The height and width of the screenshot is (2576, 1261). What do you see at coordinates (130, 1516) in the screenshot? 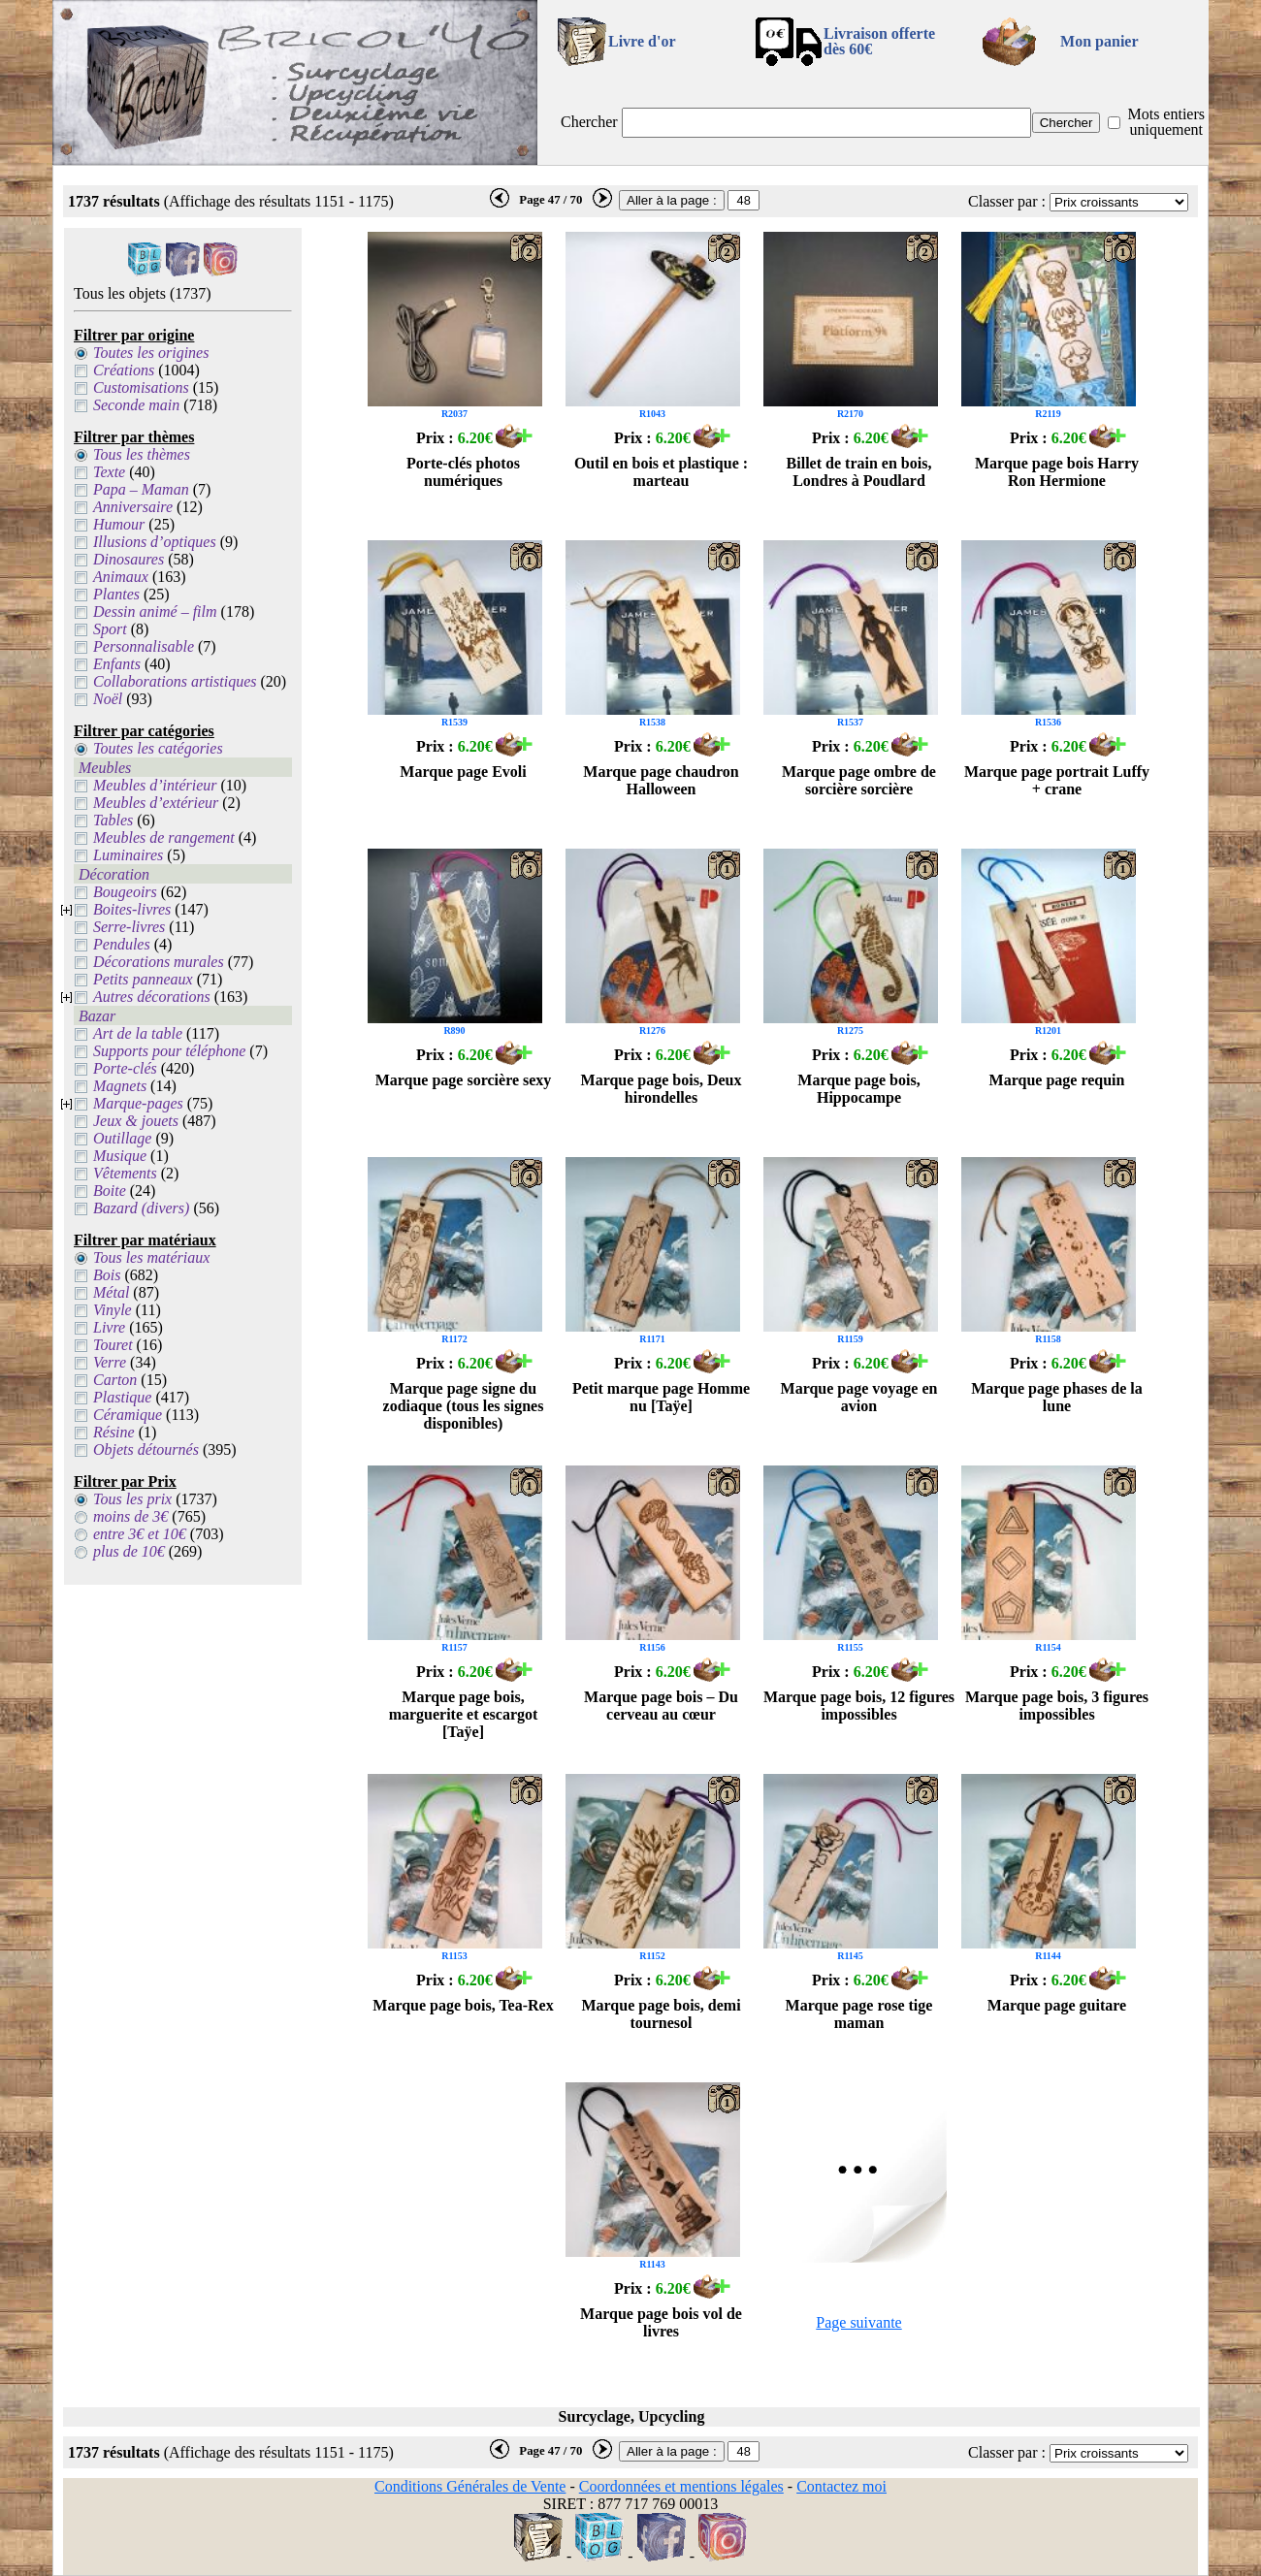
I see `moins de 3€` at bounding box center [130, 1516].